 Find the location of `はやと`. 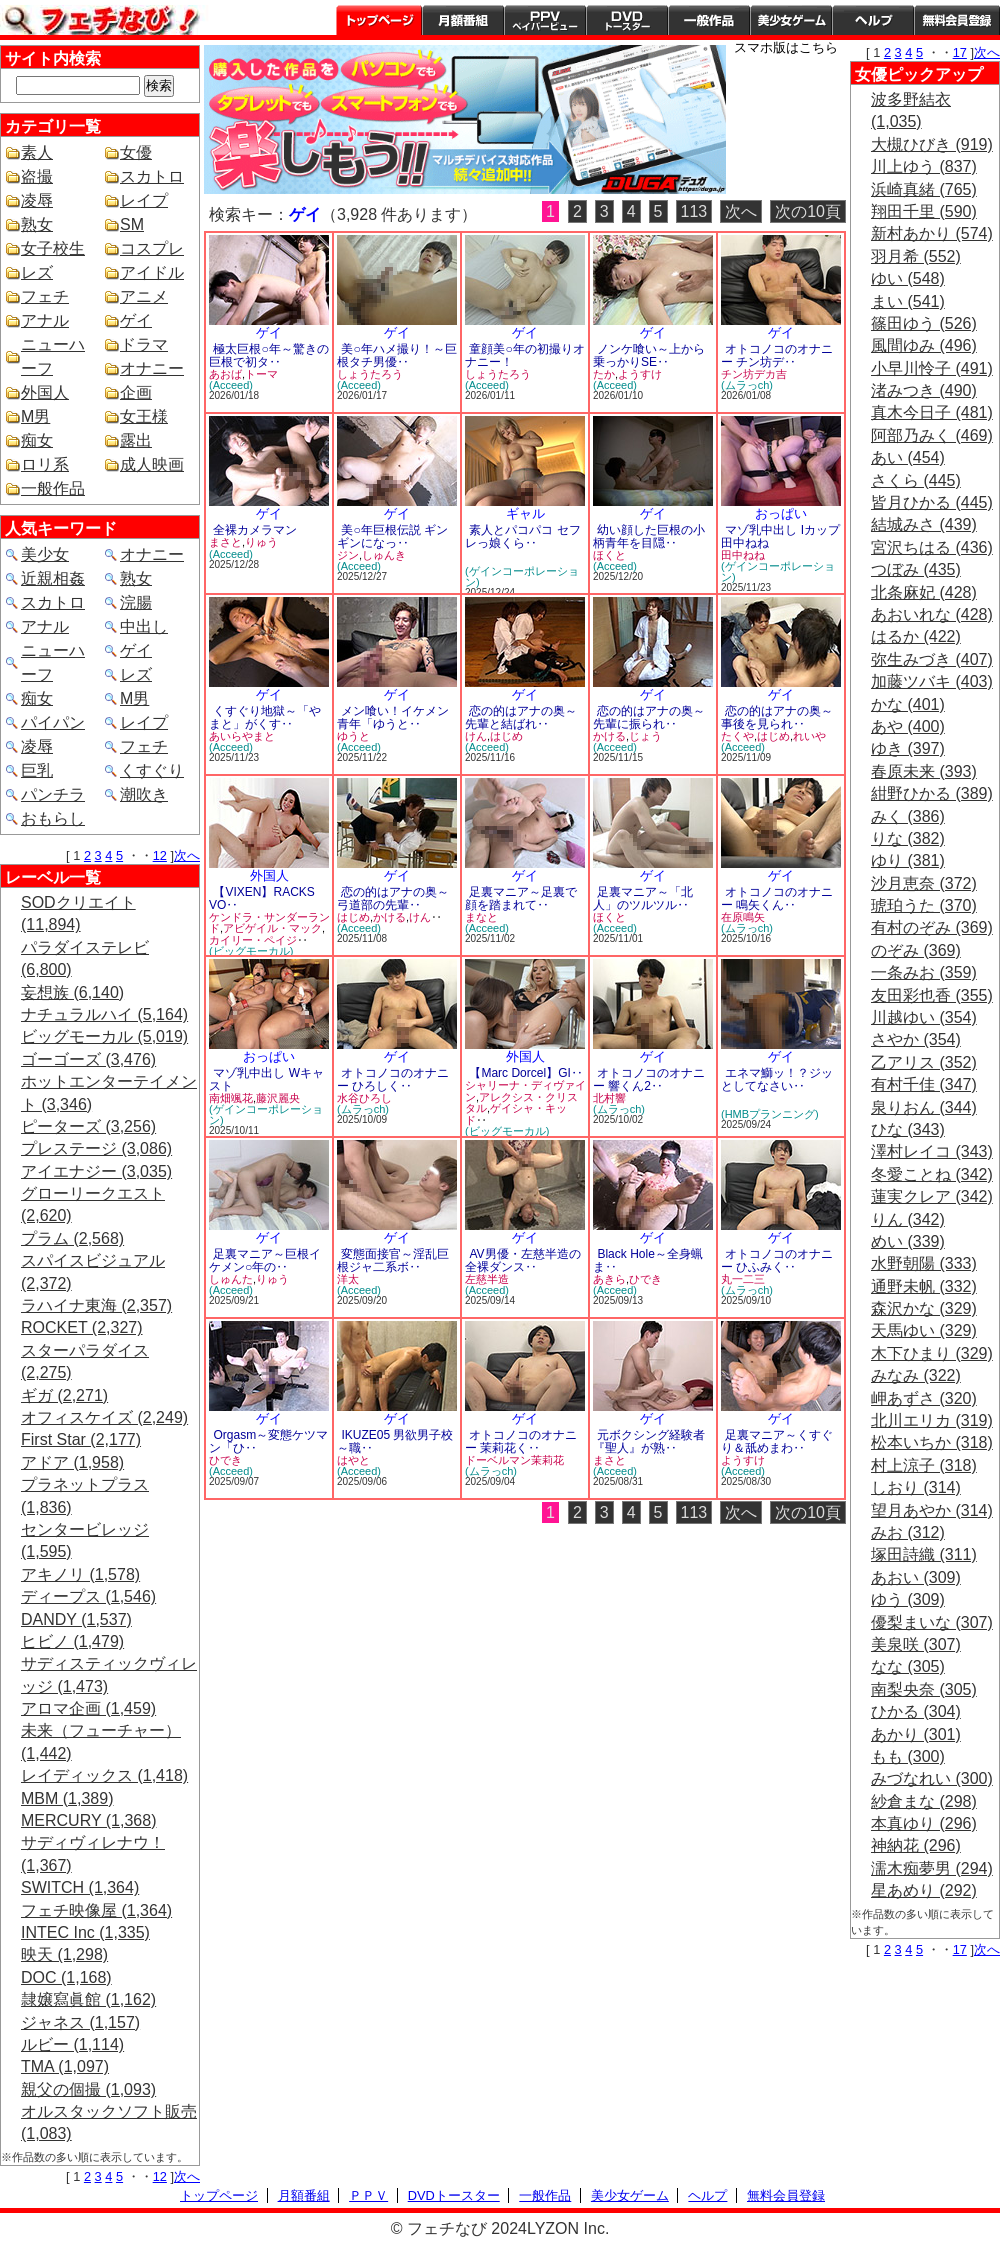

はやと is located at coordinates (353, 1460).